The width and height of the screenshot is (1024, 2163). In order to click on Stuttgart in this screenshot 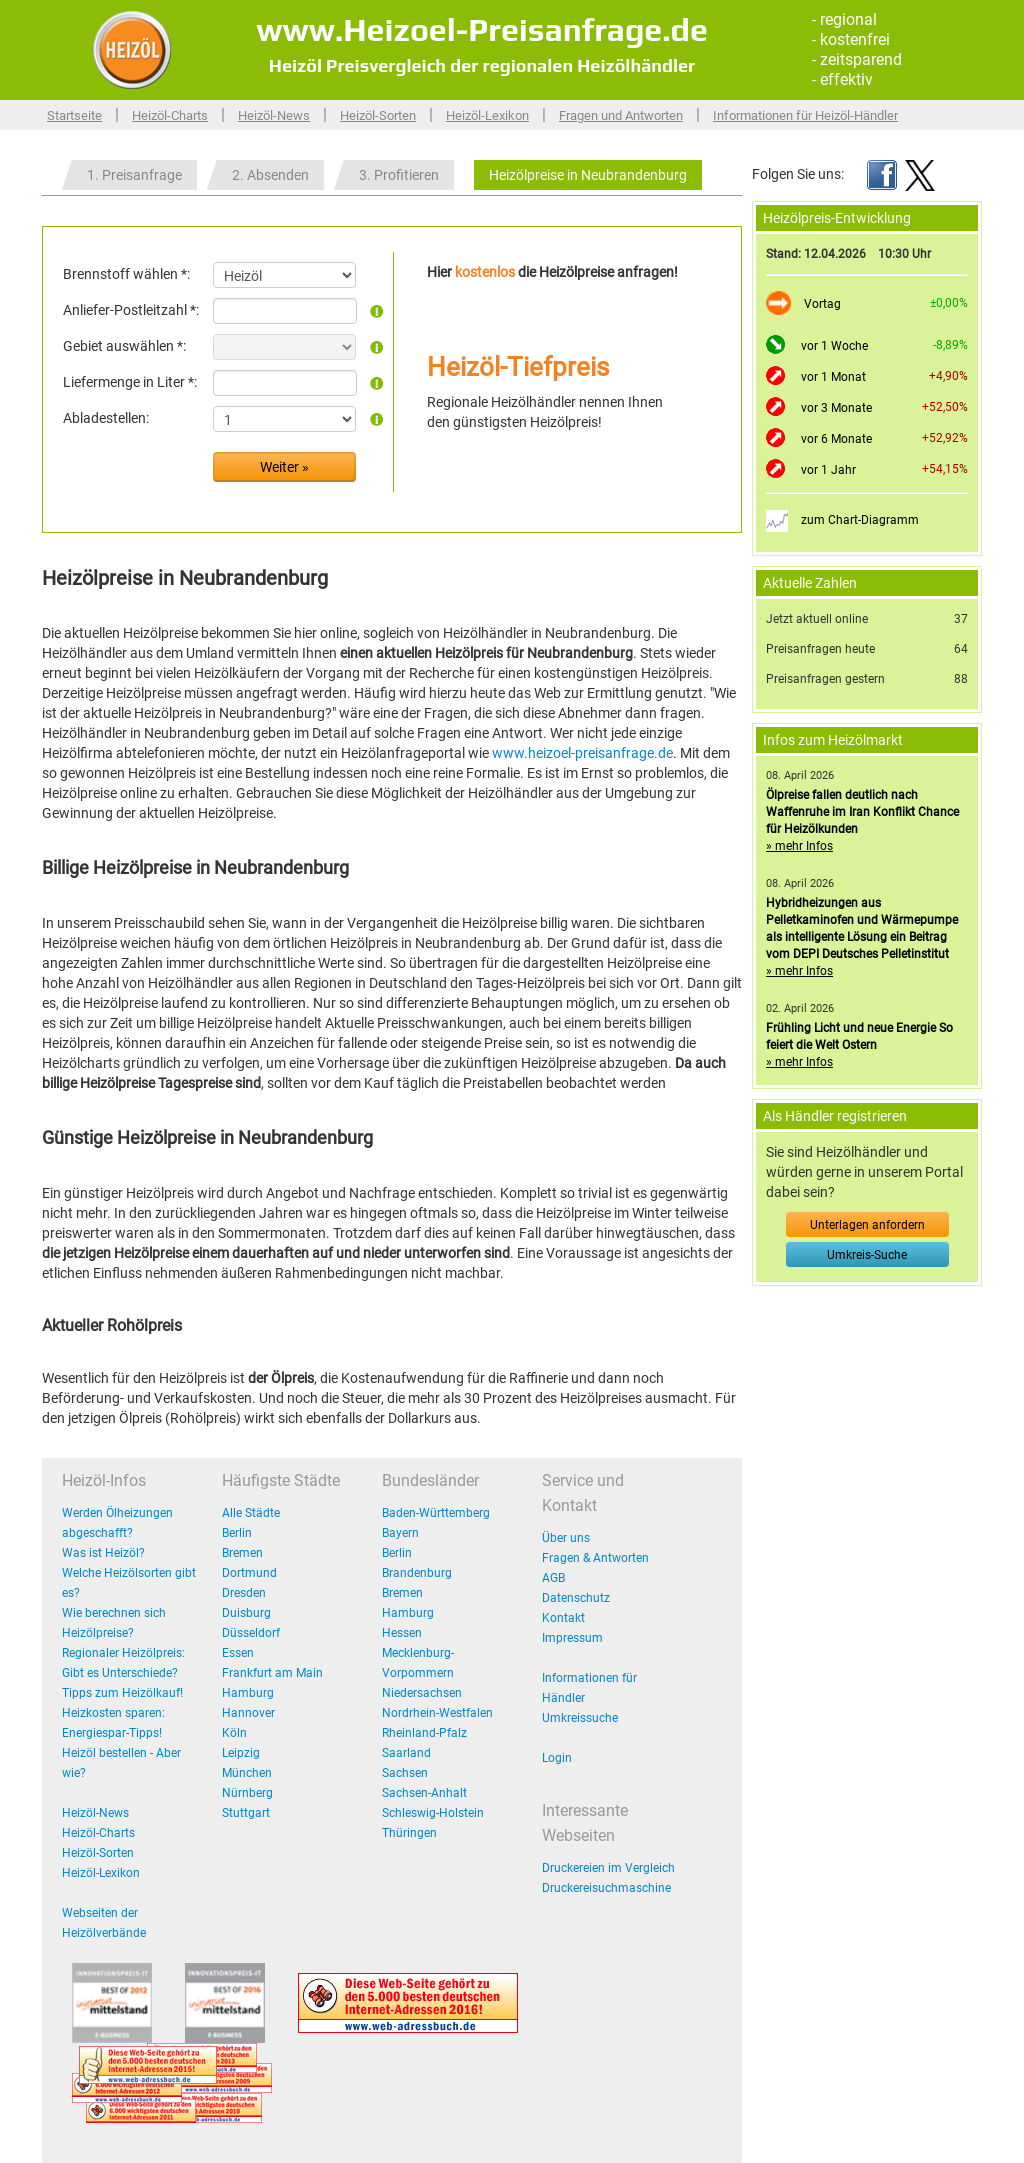, I will do `click(246, 1813)`.